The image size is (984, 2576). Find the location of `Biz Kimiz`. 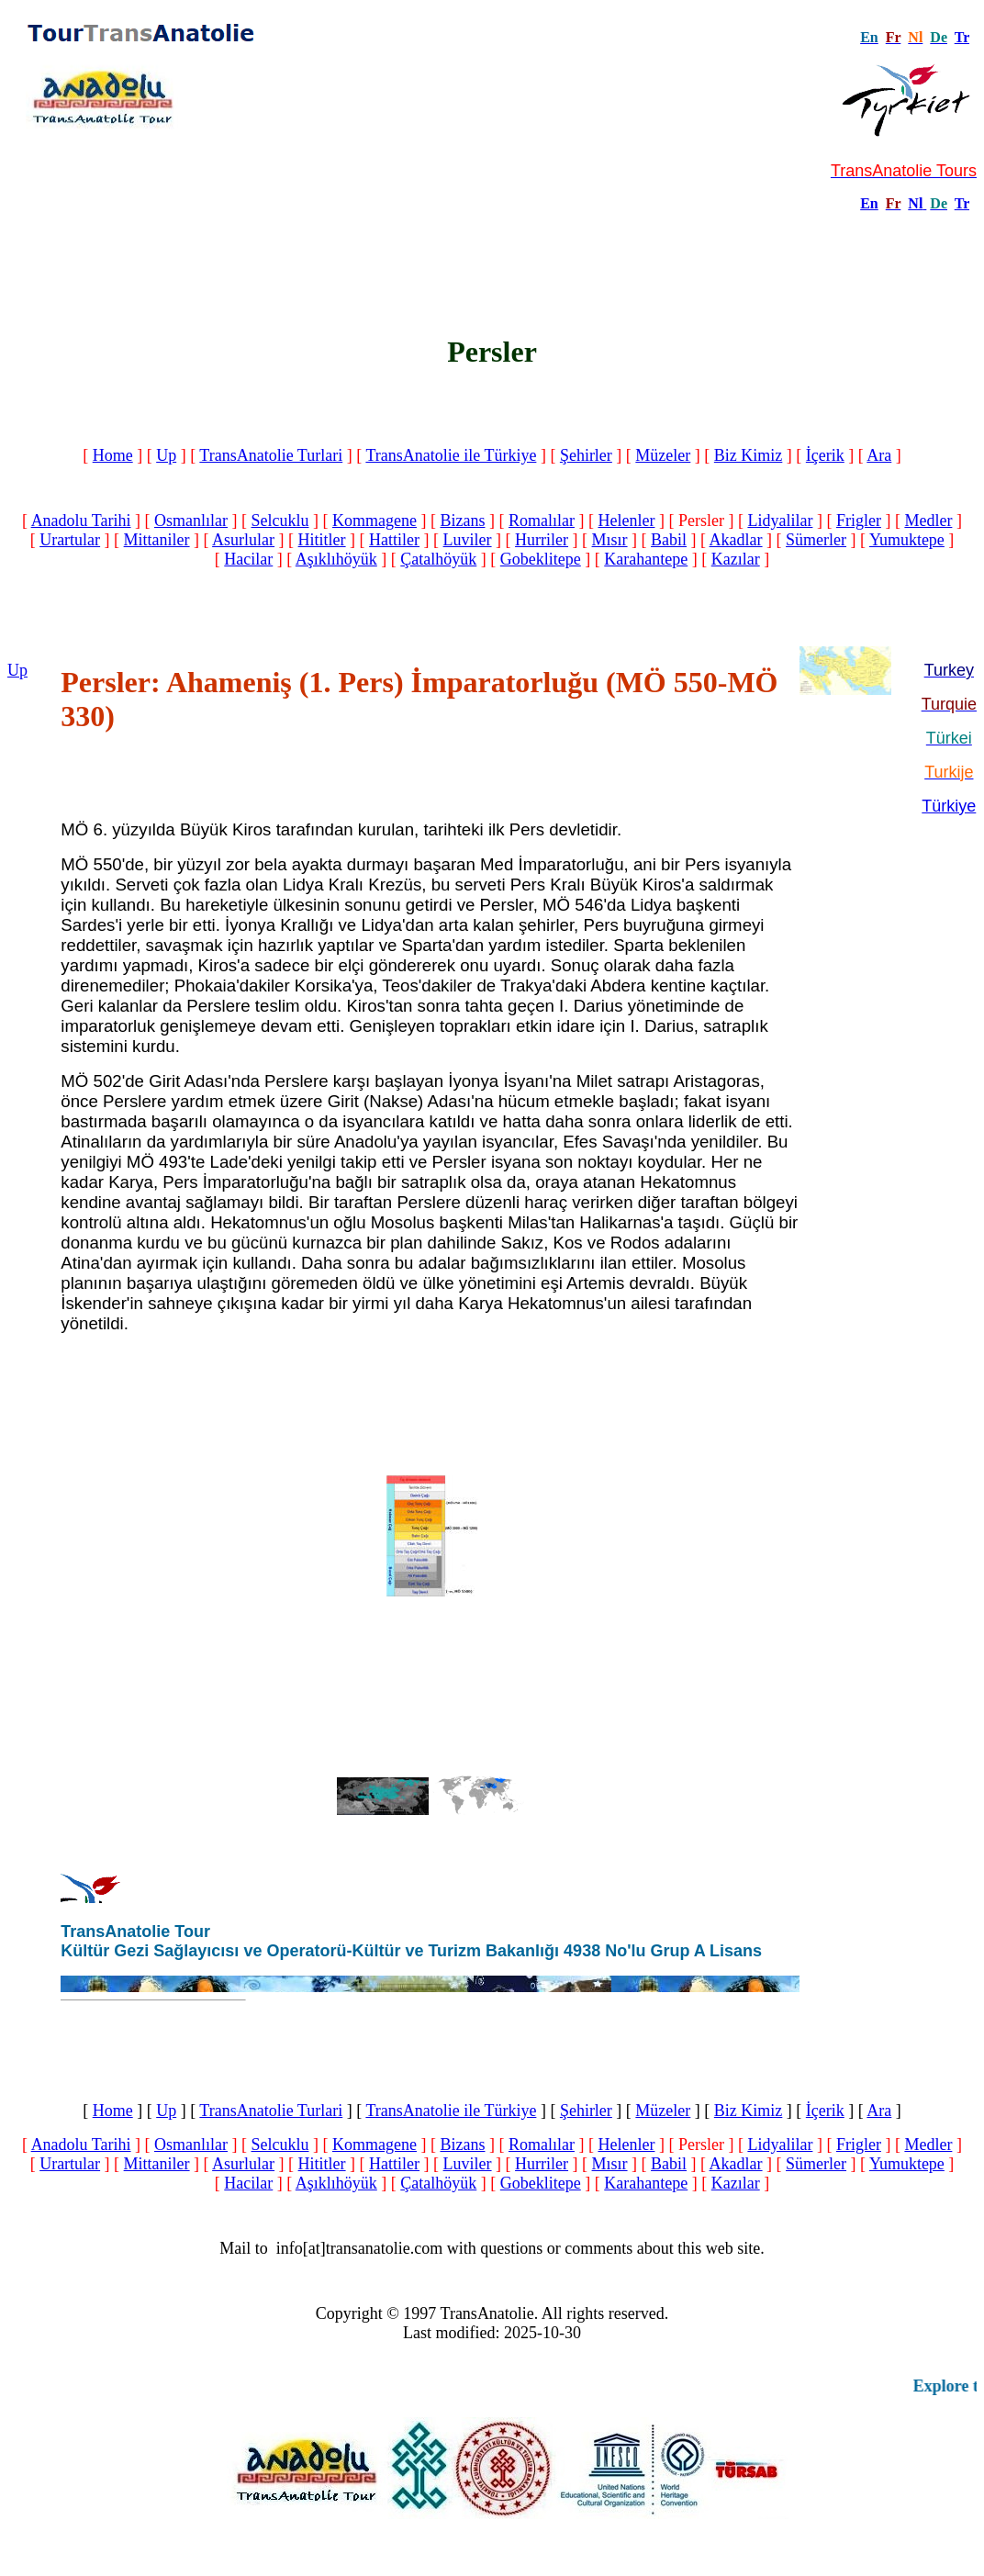

Biz Kimiz is located at coordinates (748, 455).